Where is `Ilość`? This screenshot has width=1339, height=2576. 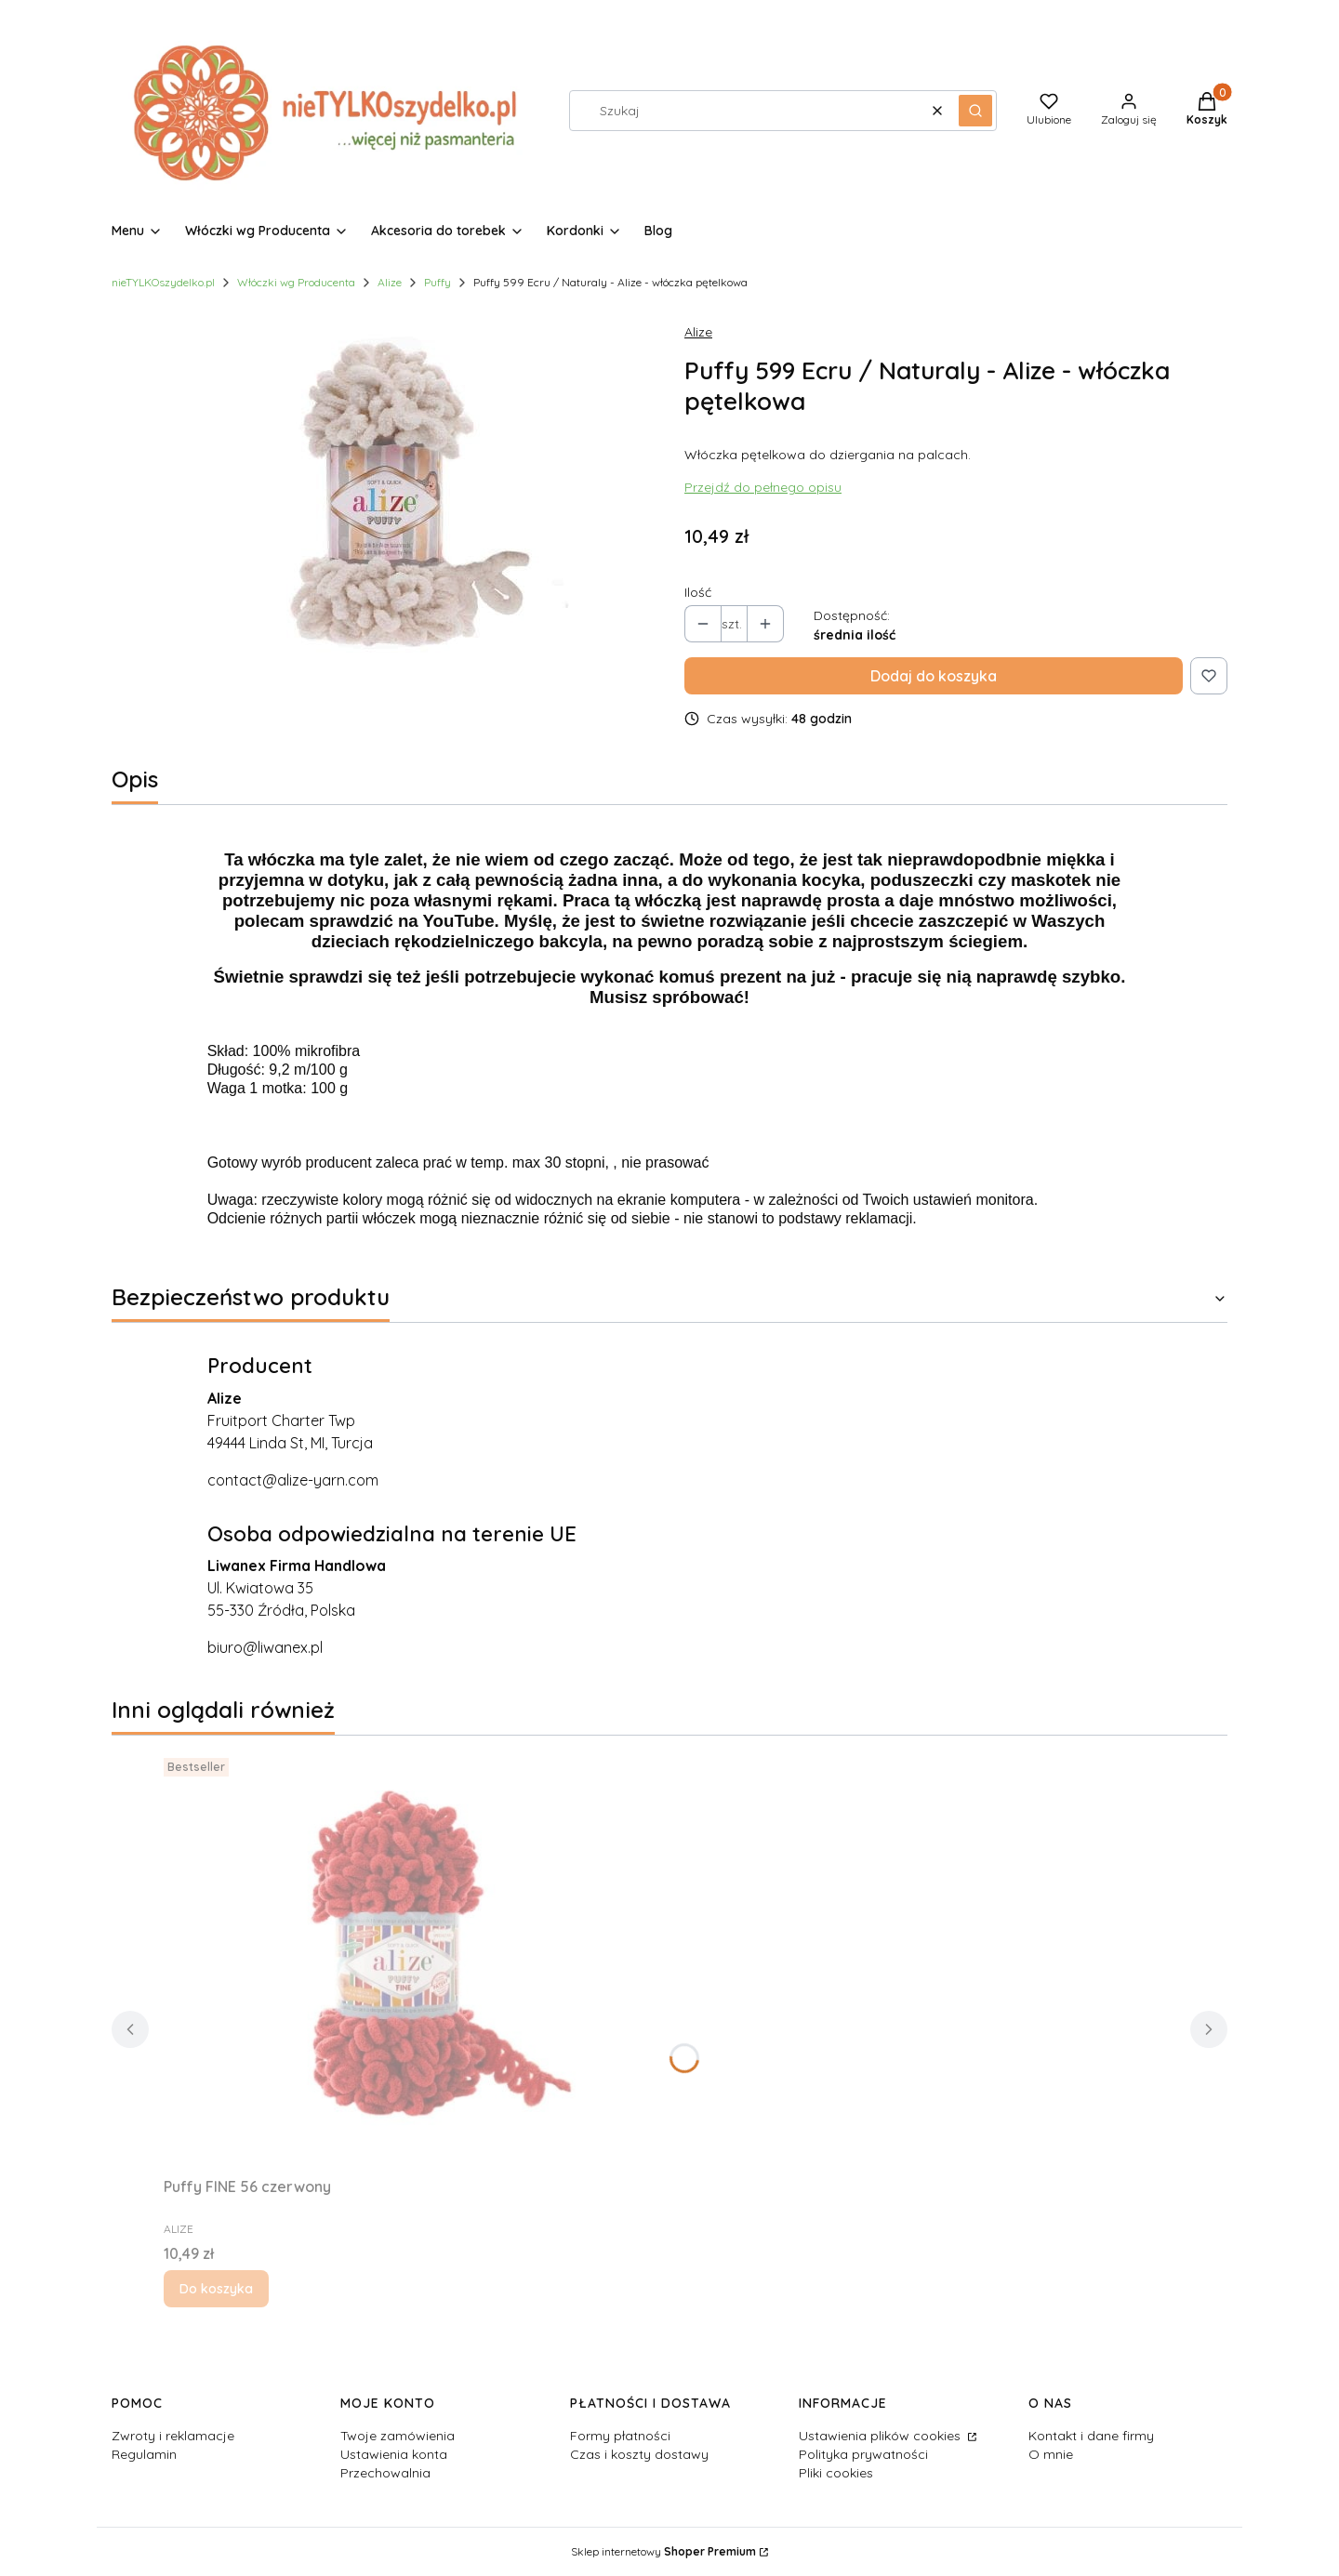 Ilość is located at coordinates (697, 592).